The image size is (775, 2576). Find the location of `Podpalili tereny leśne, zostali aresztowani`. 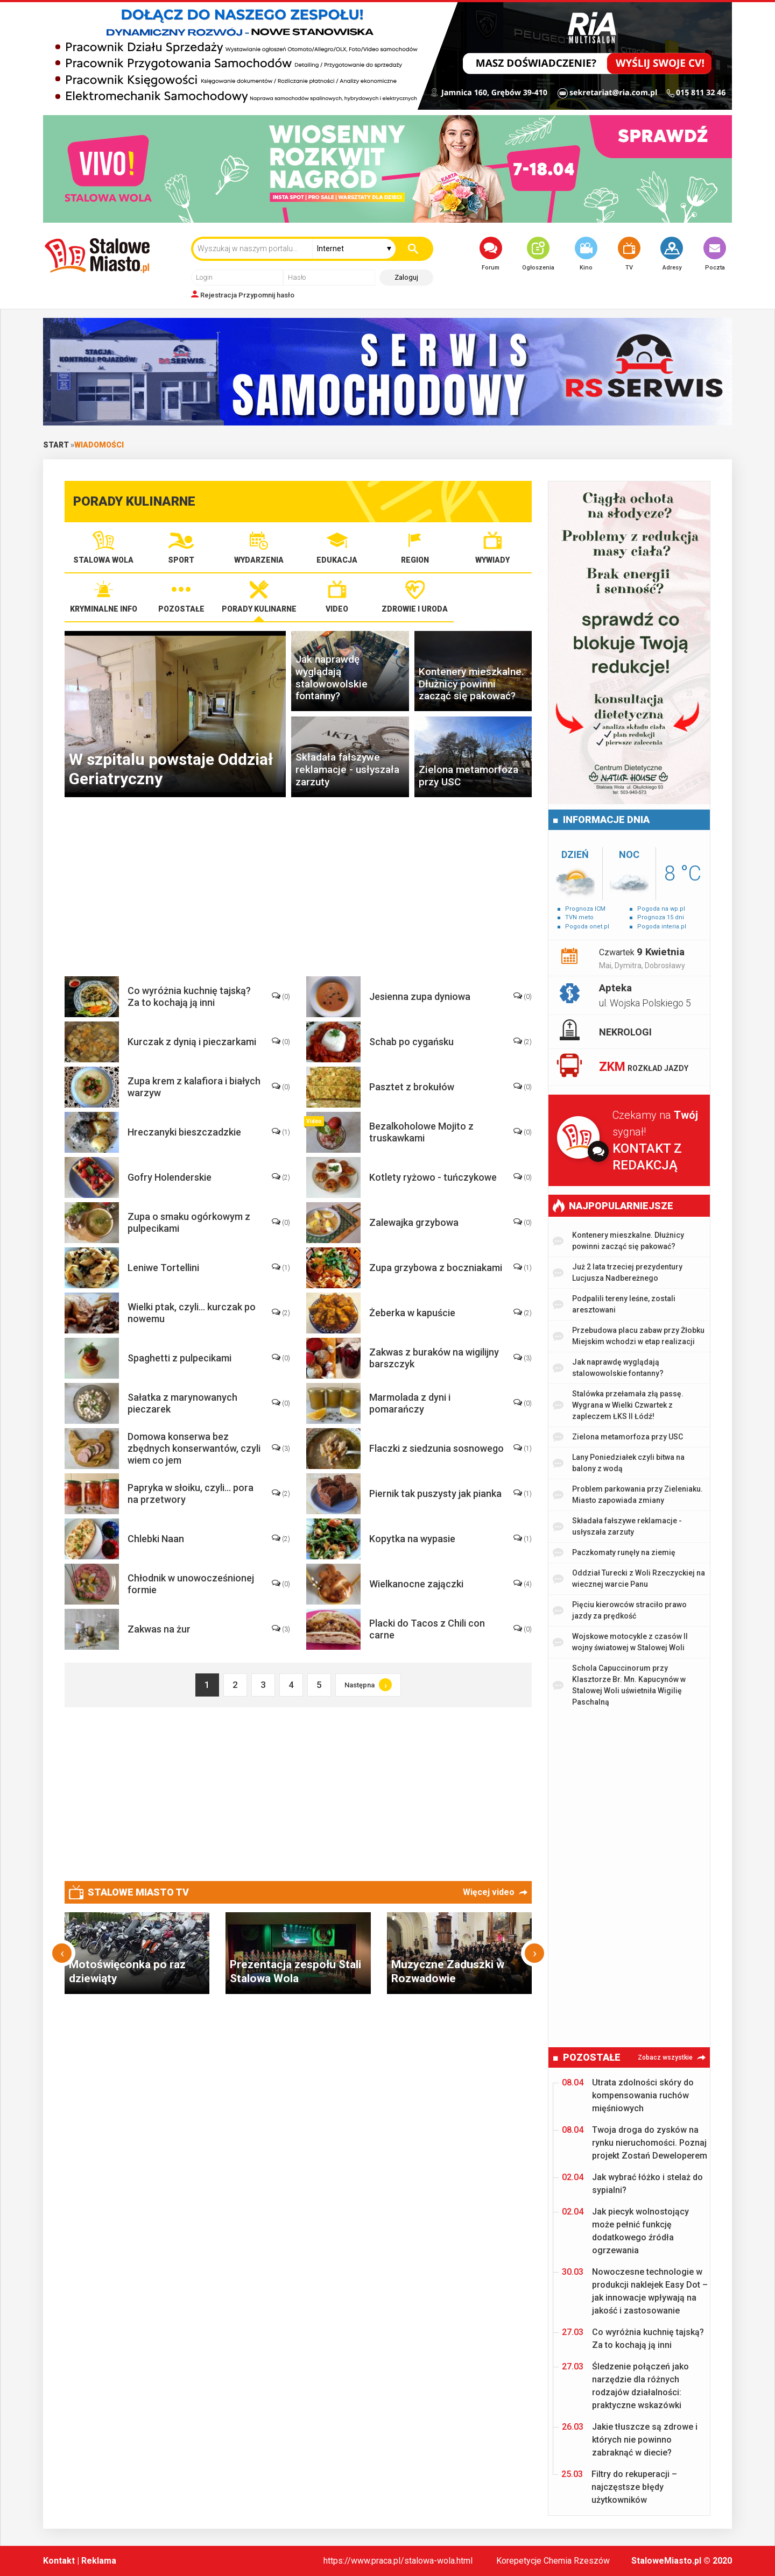

Podpalili tereny leśne, zostali aresztowani is located at coordinates (614, 1304).